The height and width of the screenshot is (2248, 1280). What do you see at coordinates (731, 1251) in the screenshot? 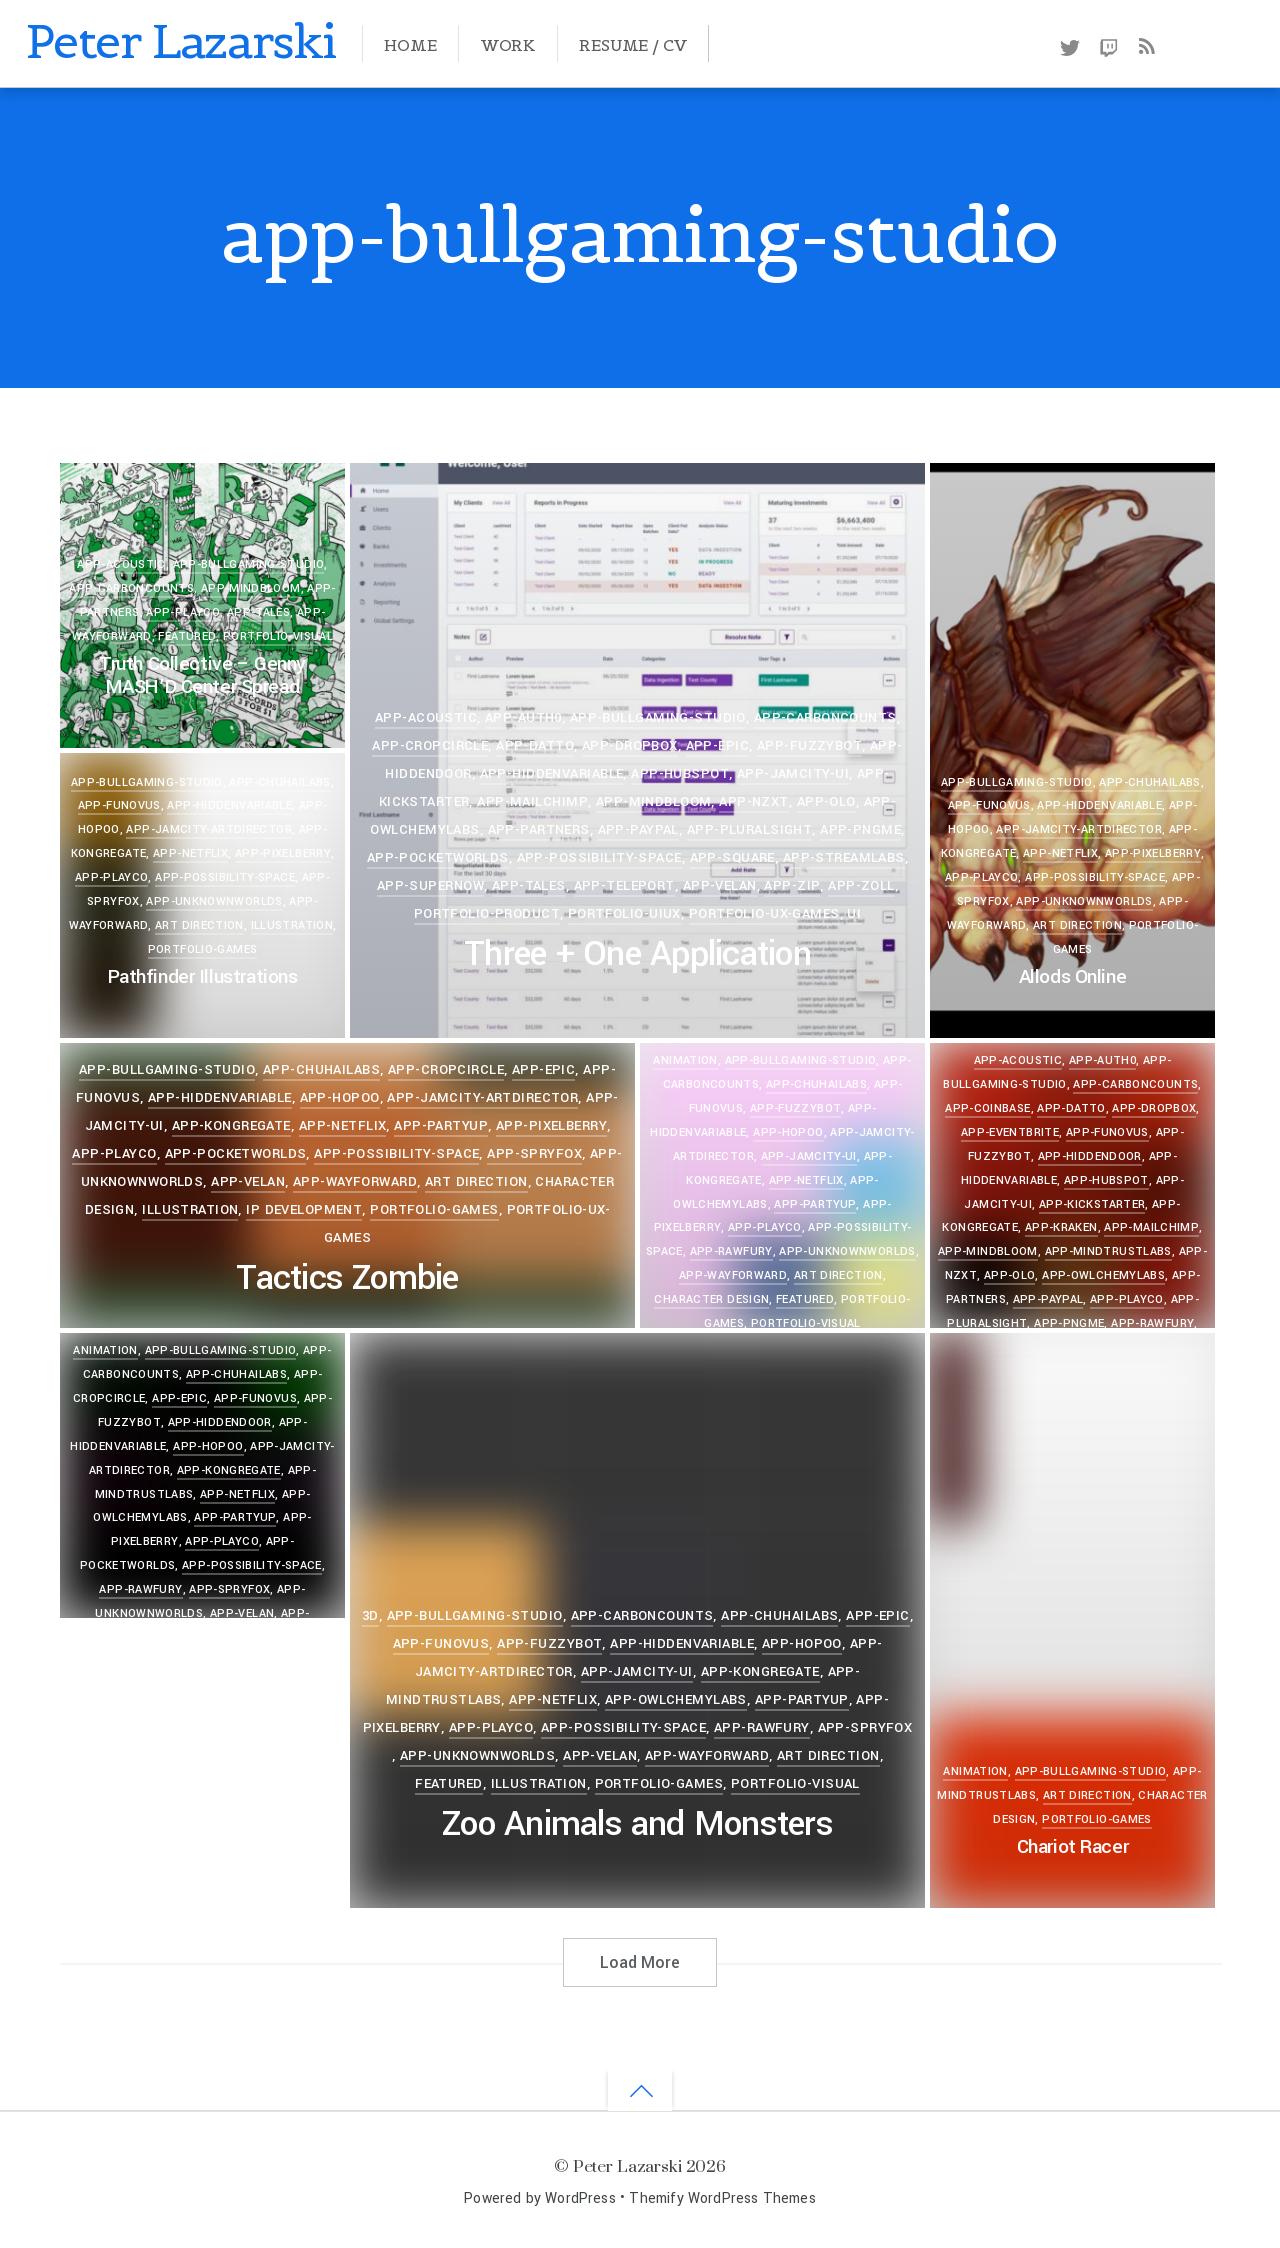
I see `app-rawfury` at bounding box center [731, 1251].